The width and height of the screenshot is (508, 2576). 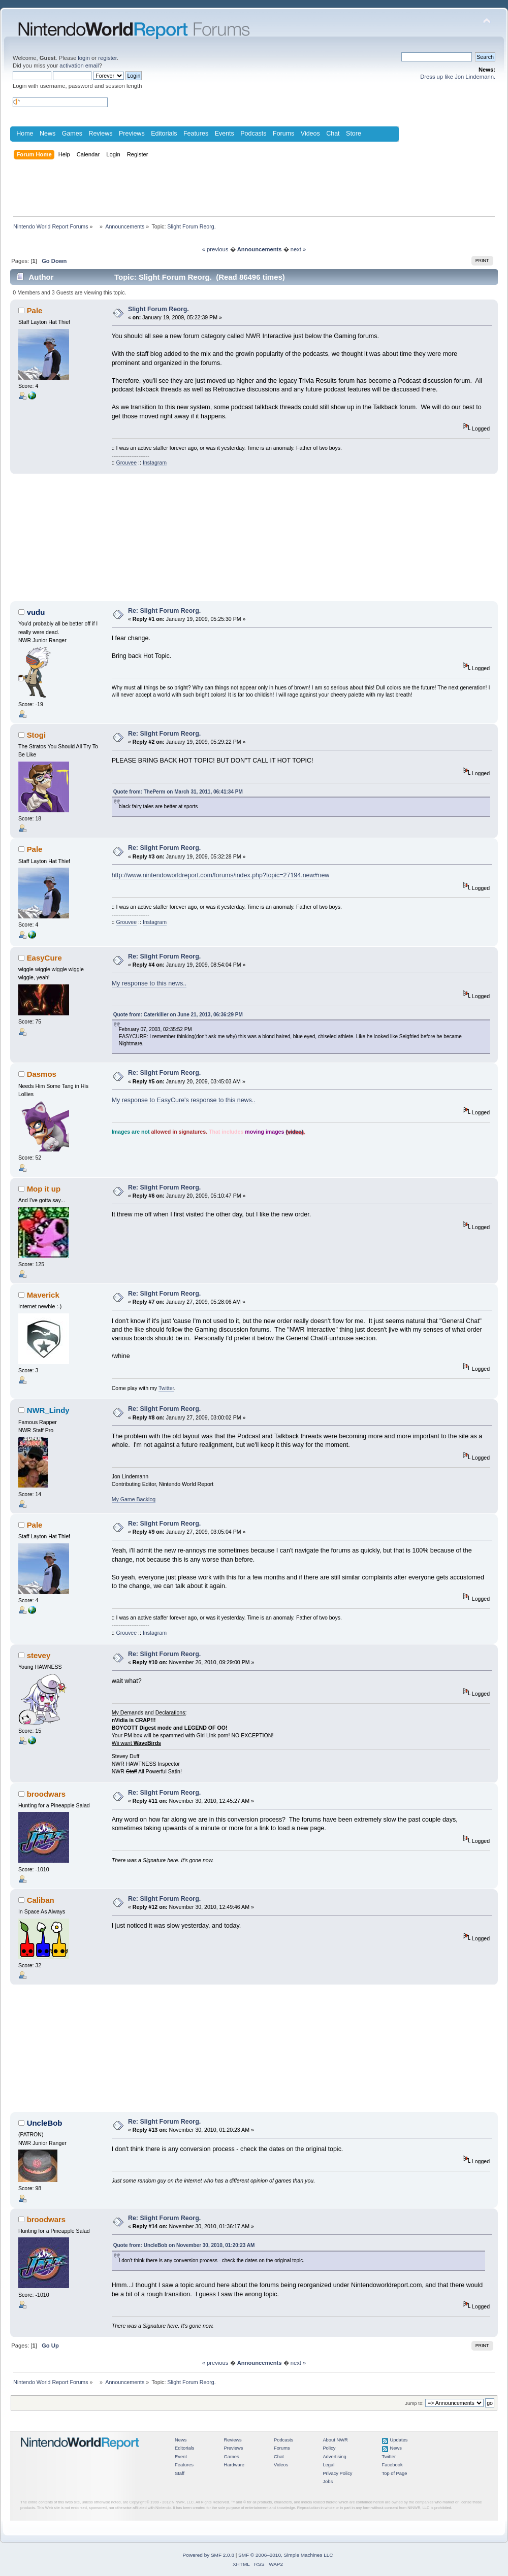 I want to click on Re: Slight Forum Reorg., so click(x=164, y=610).